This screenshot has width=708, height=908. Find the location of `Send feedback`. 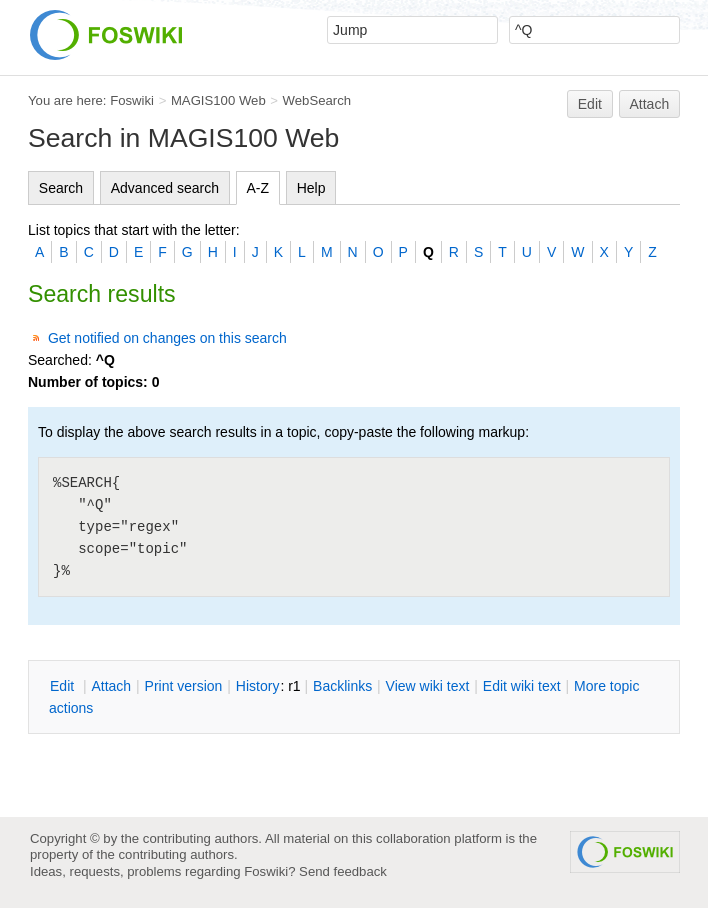

Send feedback is located at coordinates (343, 871).